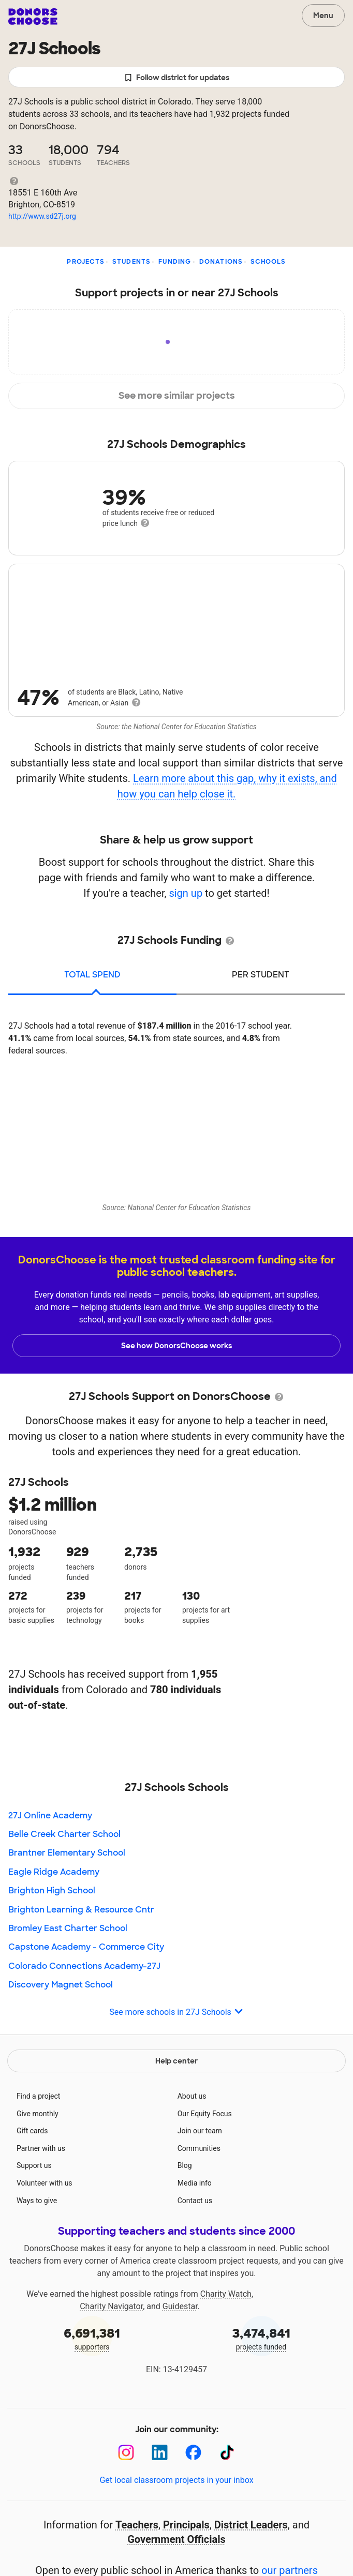  I want to click on Partner with us, so click(41, 2148).